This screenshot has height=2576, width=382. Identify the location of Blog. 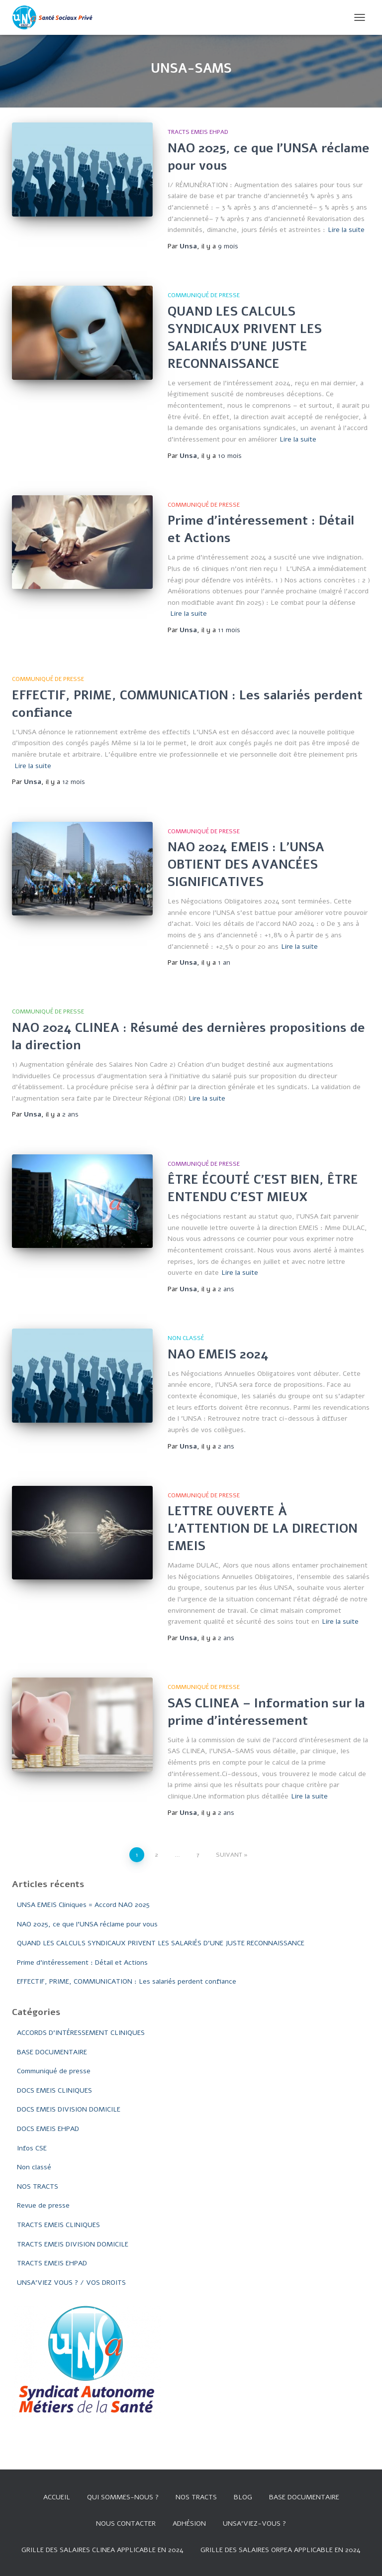
(243, 2497).